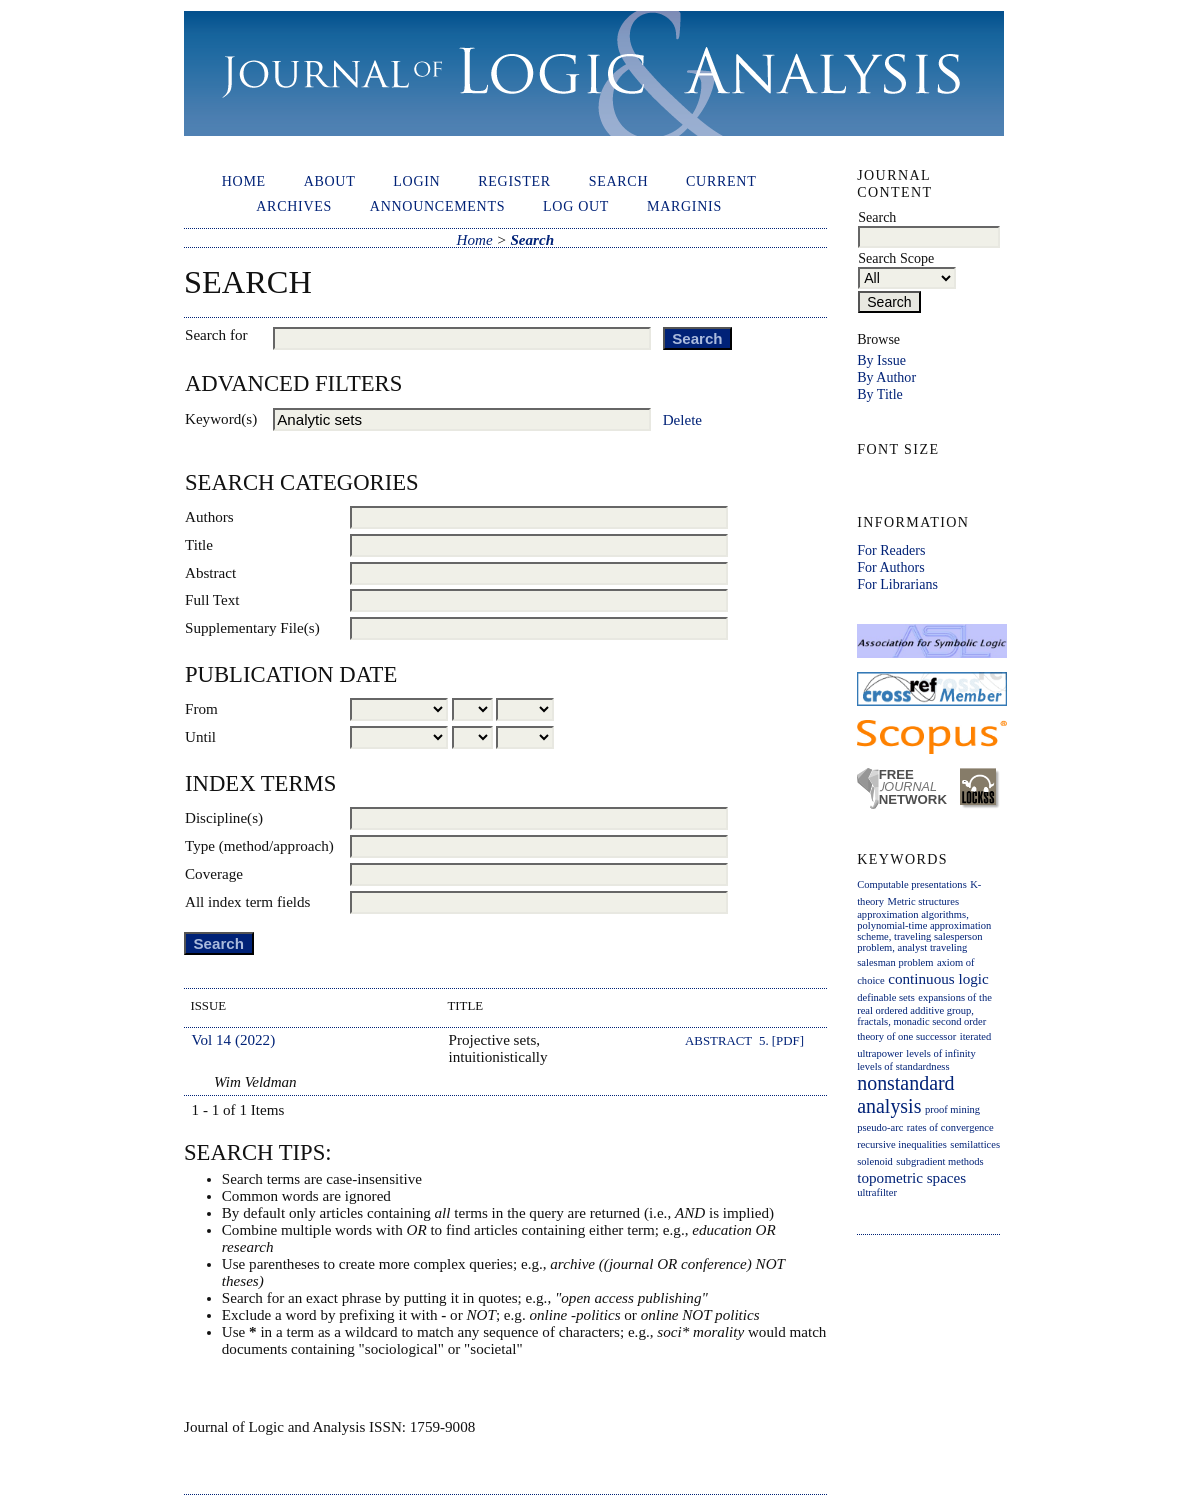 This screenshot has width=1184, height=1495. Describe the element at coordinates (294, 206) in the screenshot. I see `Archives` at that location.